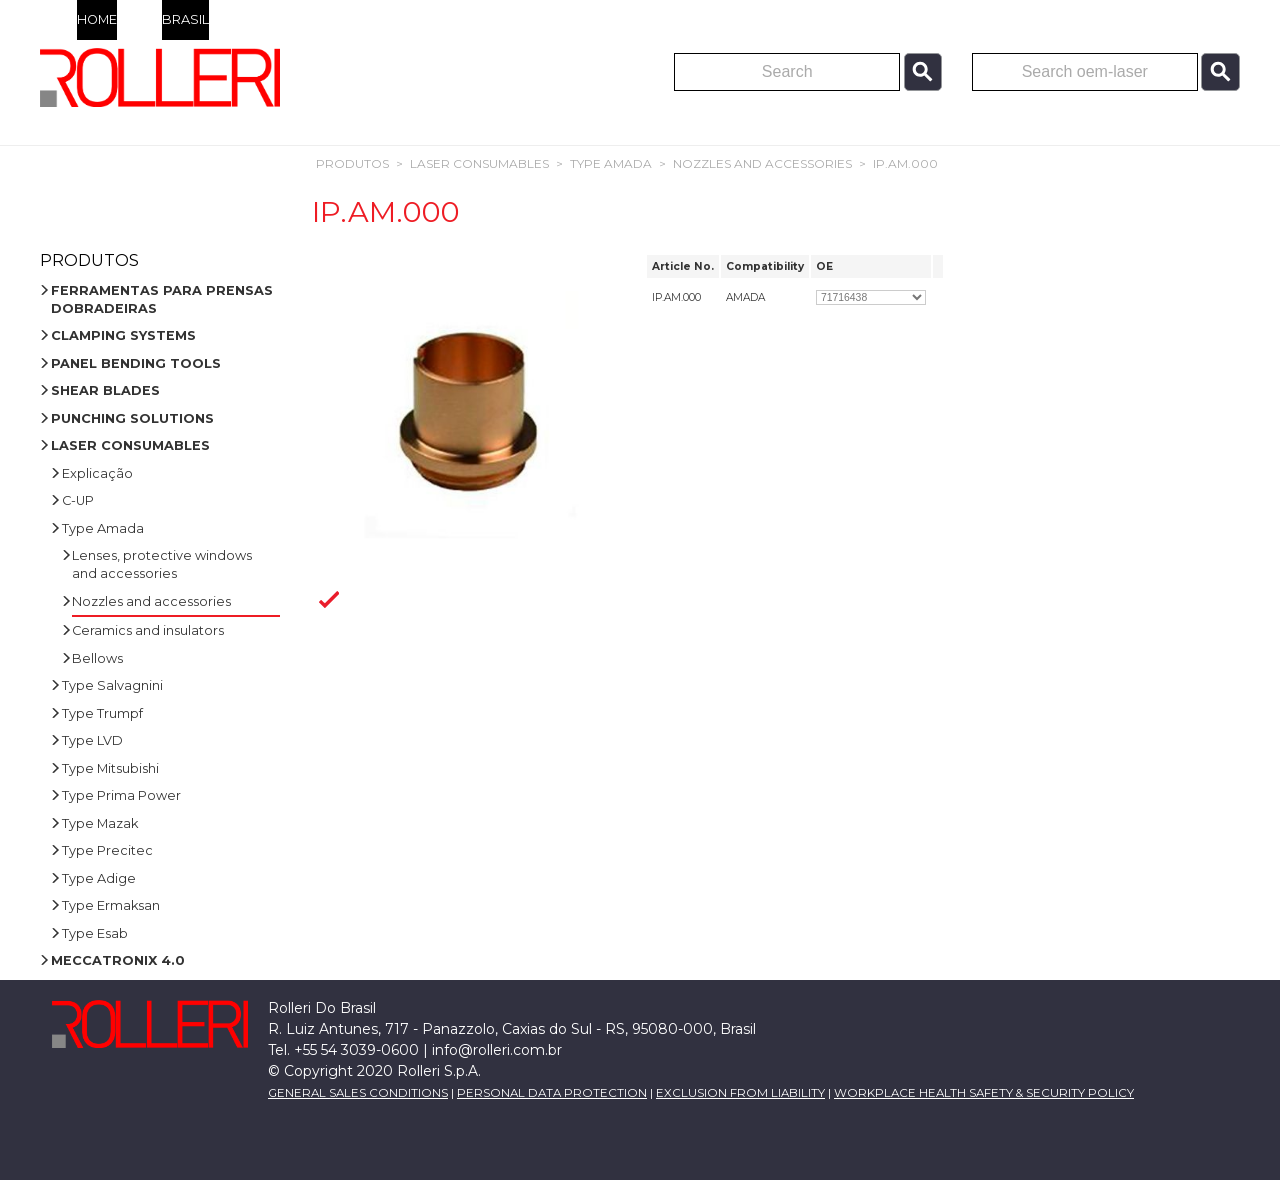  Describe the element at coordinates (110, 768) in the screenshot. I see `Type Mitsubishi` at that location.